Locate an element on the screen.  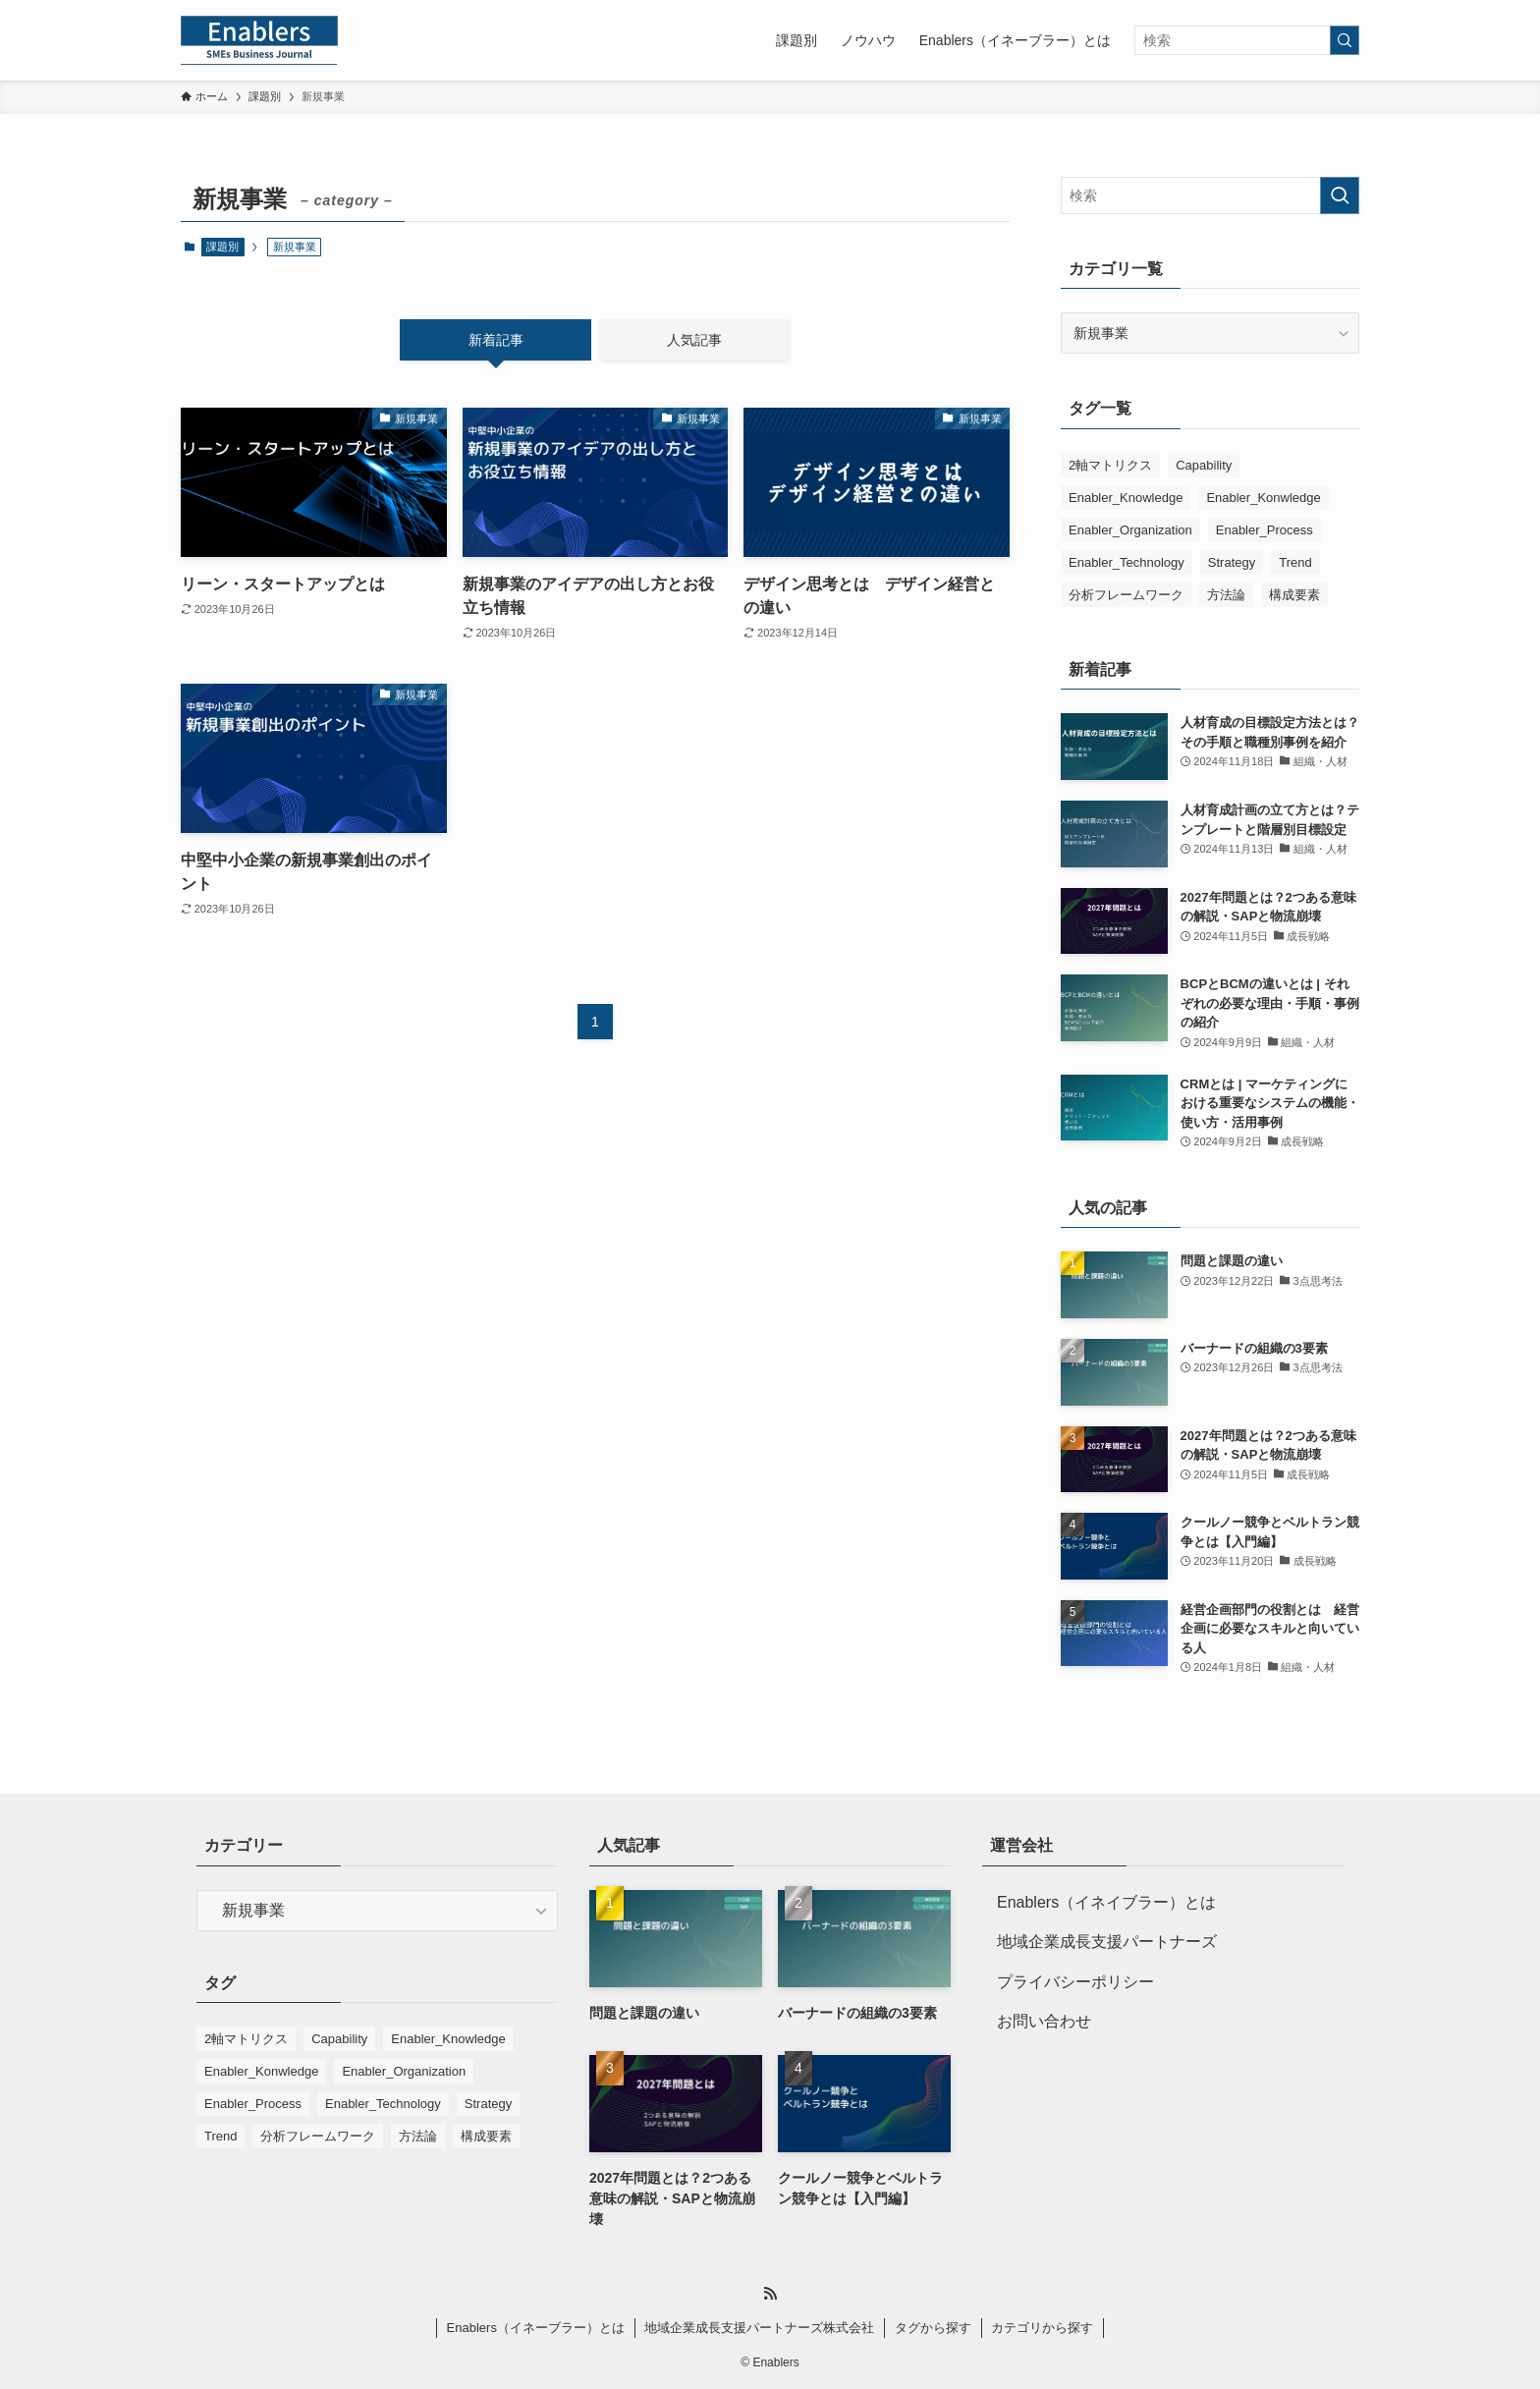
[rss] is located at coordinates (770, 2294).